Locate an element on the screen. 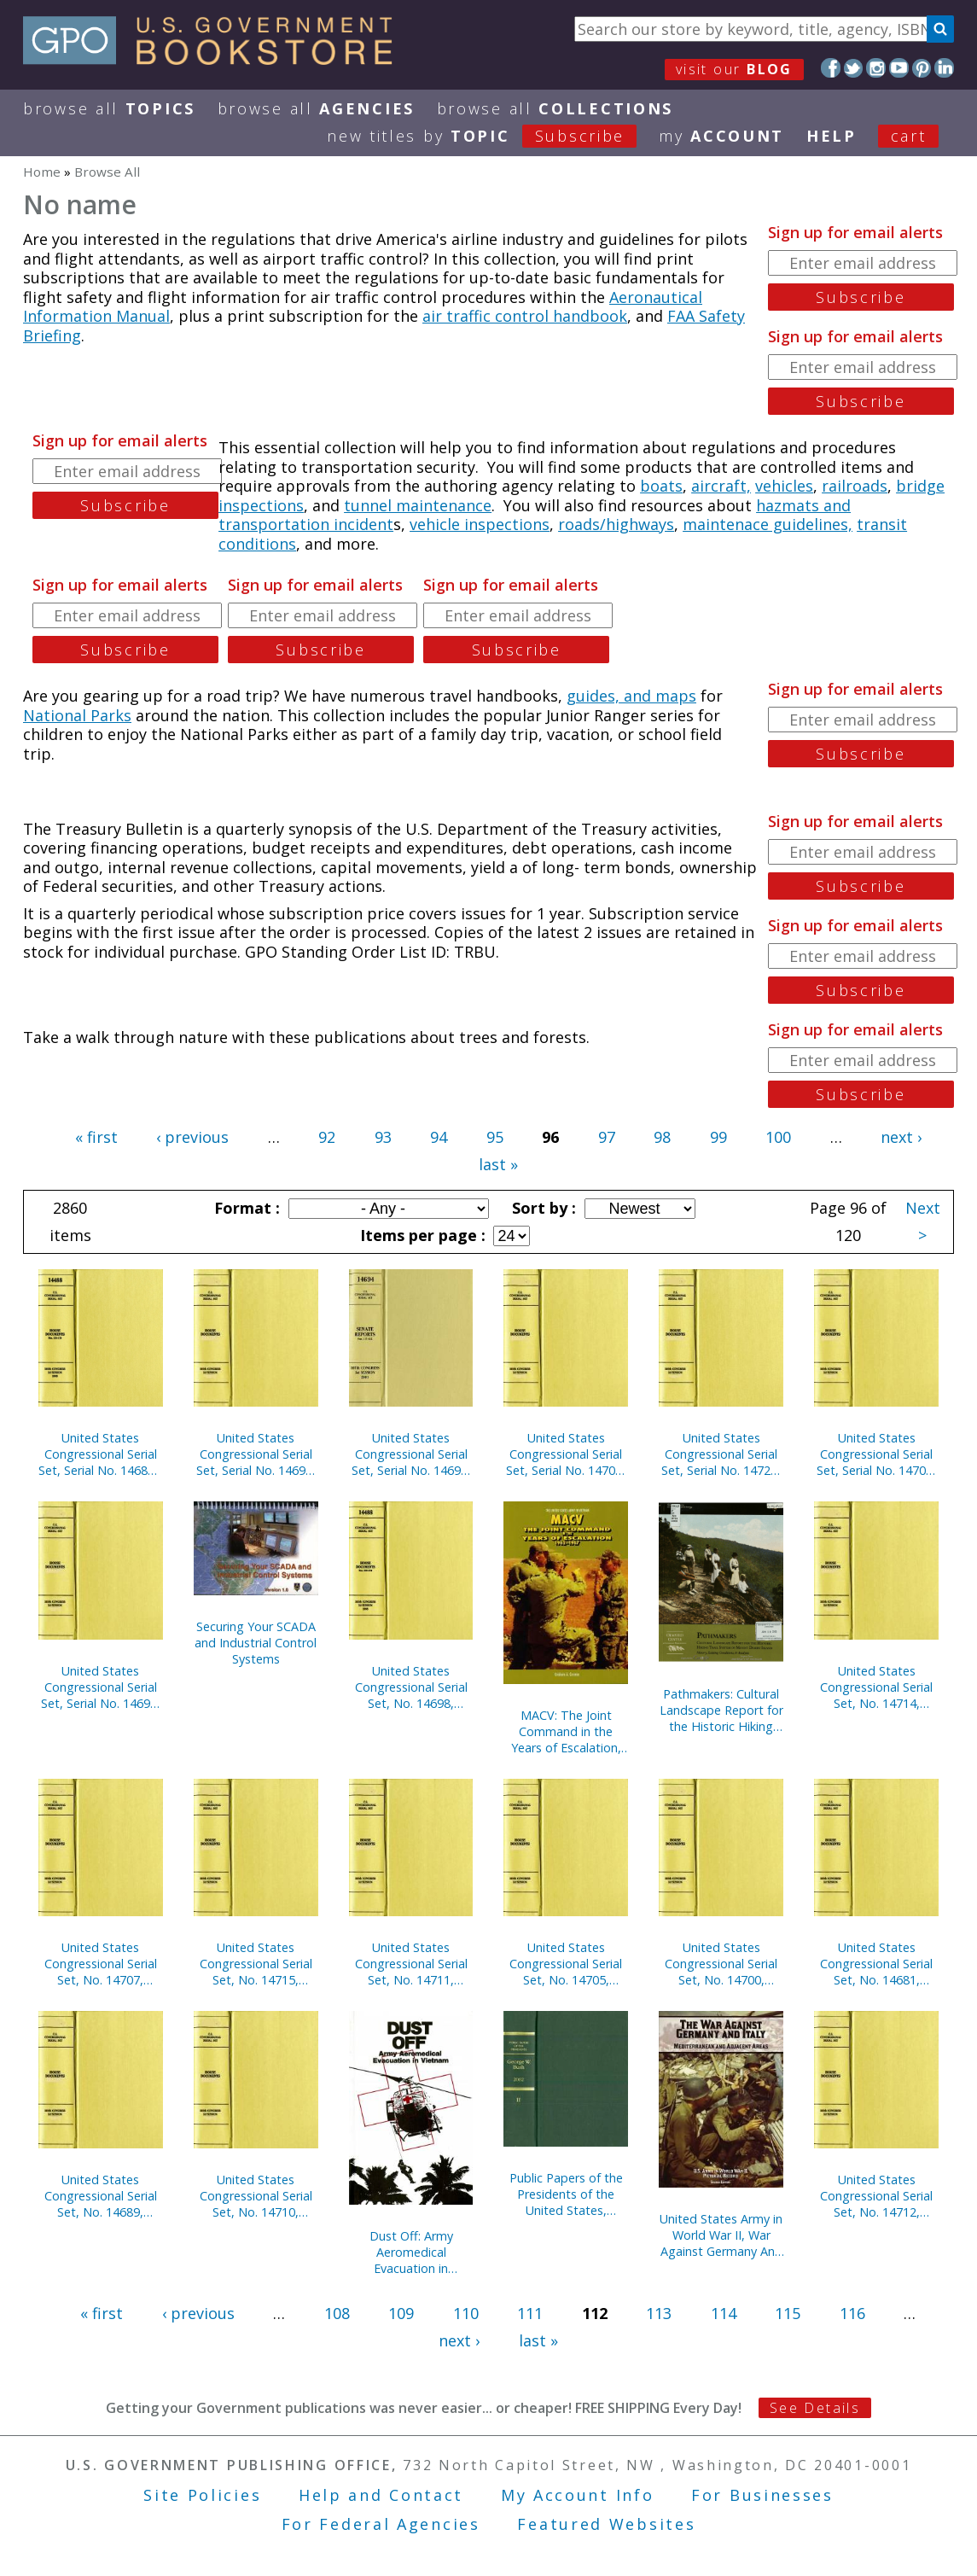 Image resolution: width=977 pixels, height=2576 pixels. For Businesses is located at coordinates (762, 2495).